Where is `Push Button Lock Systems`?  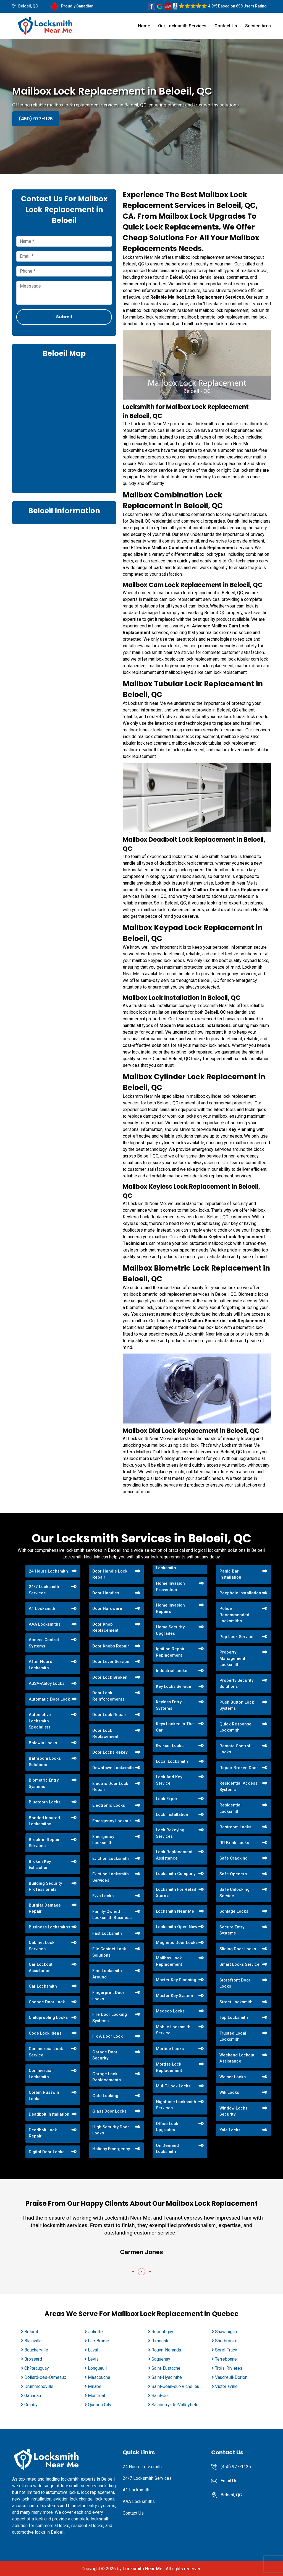 Push Button Lock Systems is located at coordinates (236, 1705).